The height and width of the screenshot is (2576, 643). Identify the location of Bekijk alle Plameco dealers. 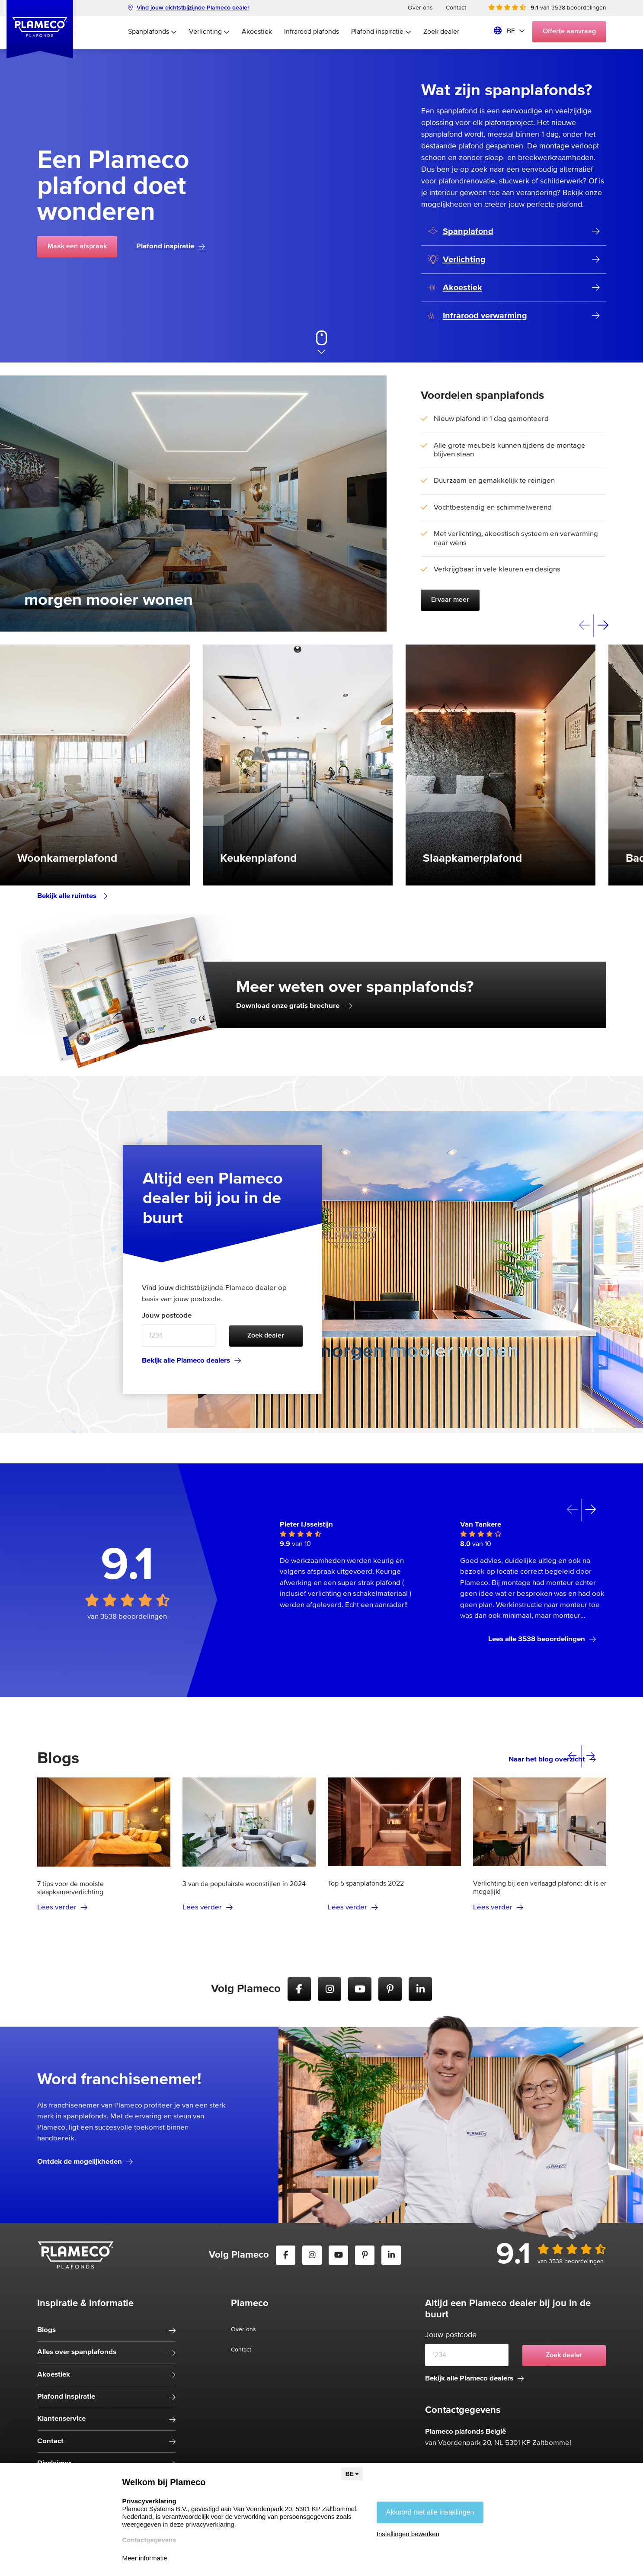
(191, 1360).